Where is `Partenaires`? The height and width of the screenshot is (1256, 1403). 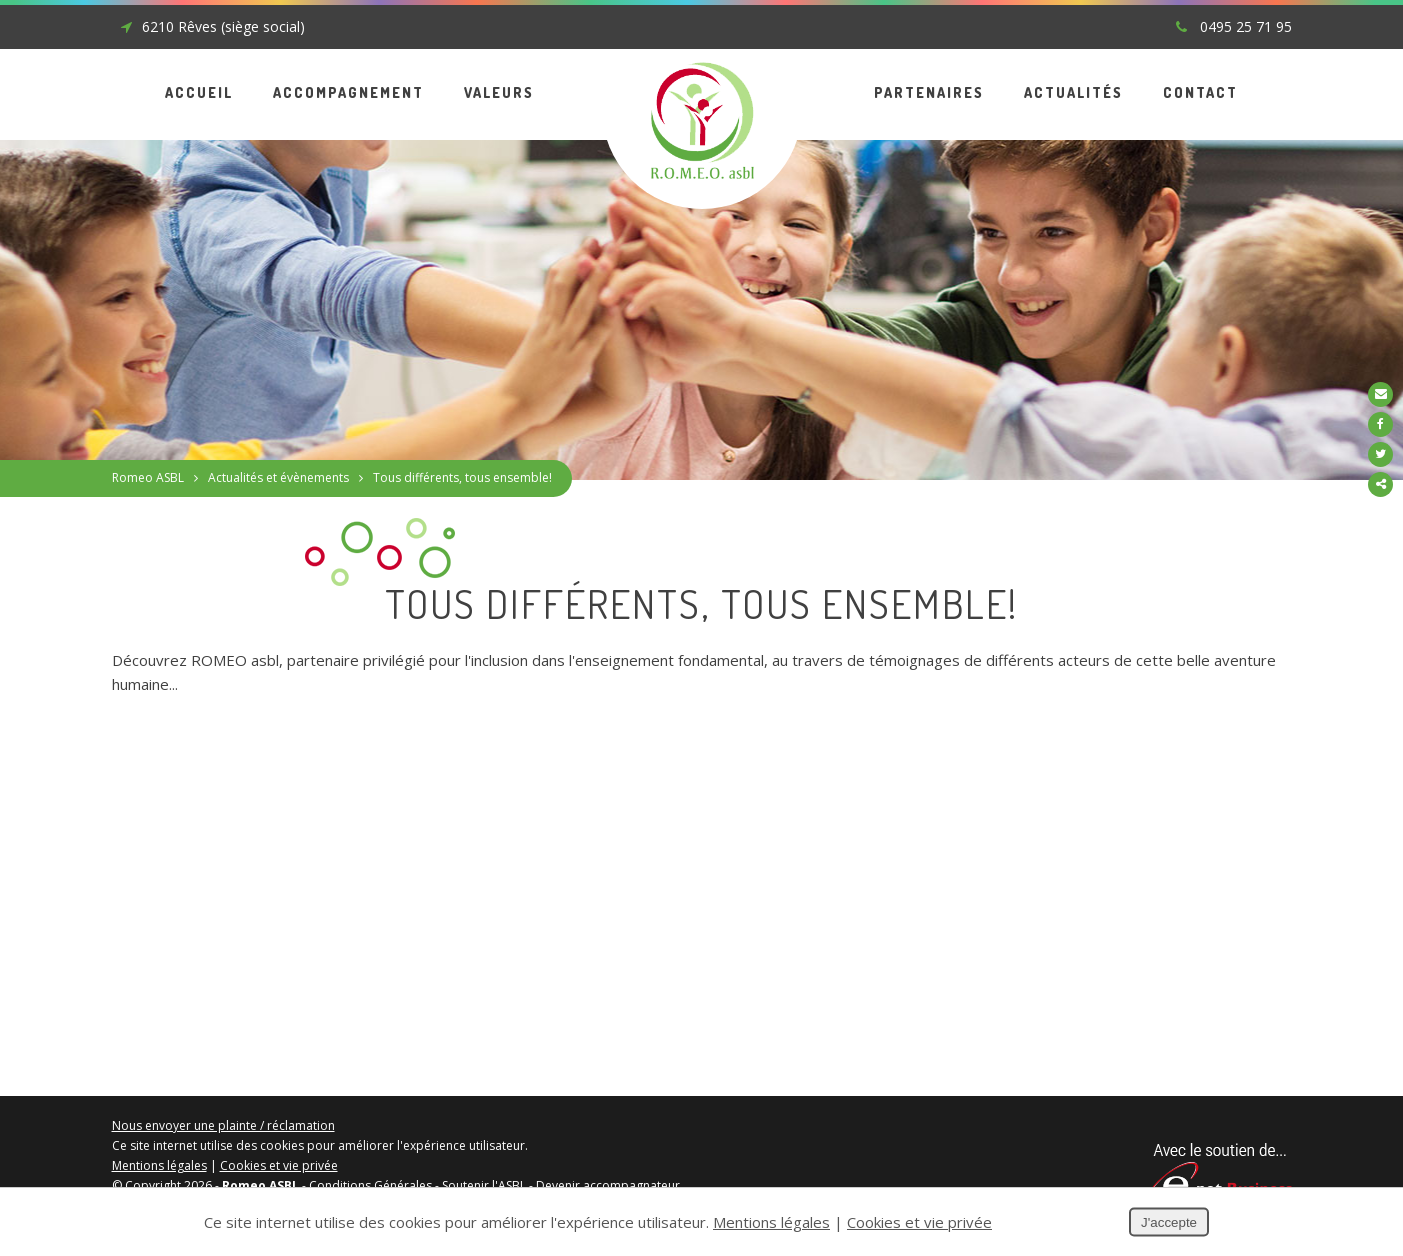 Partenaires is located at coordinates (929, 92).